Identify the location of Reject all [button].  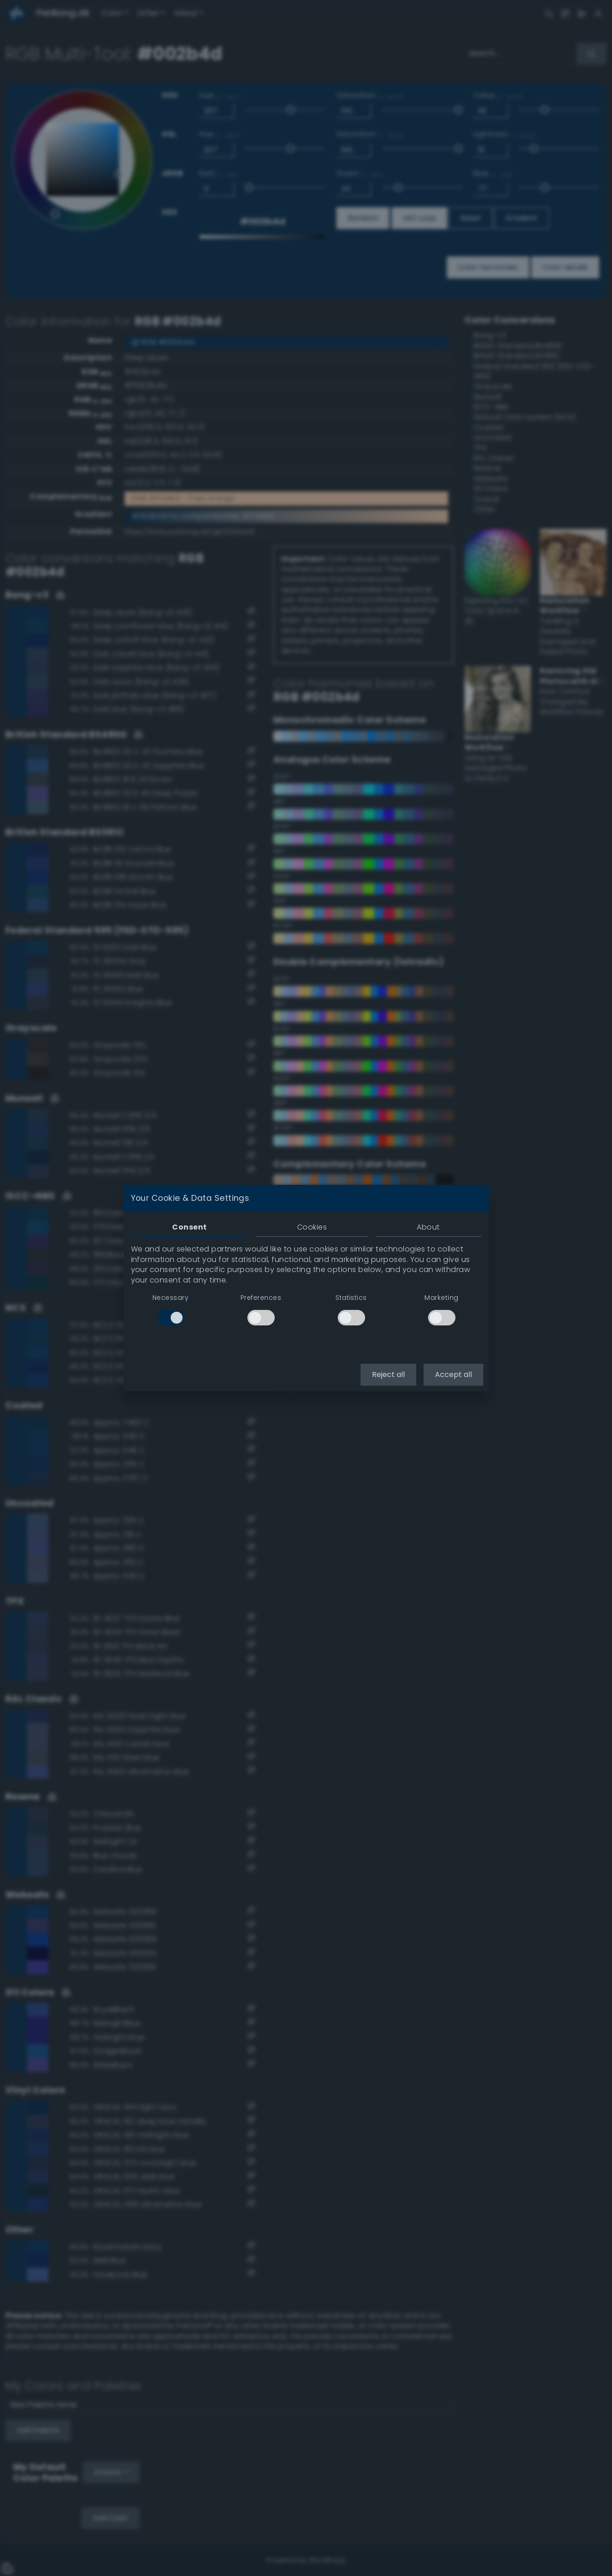
(388, 1374).